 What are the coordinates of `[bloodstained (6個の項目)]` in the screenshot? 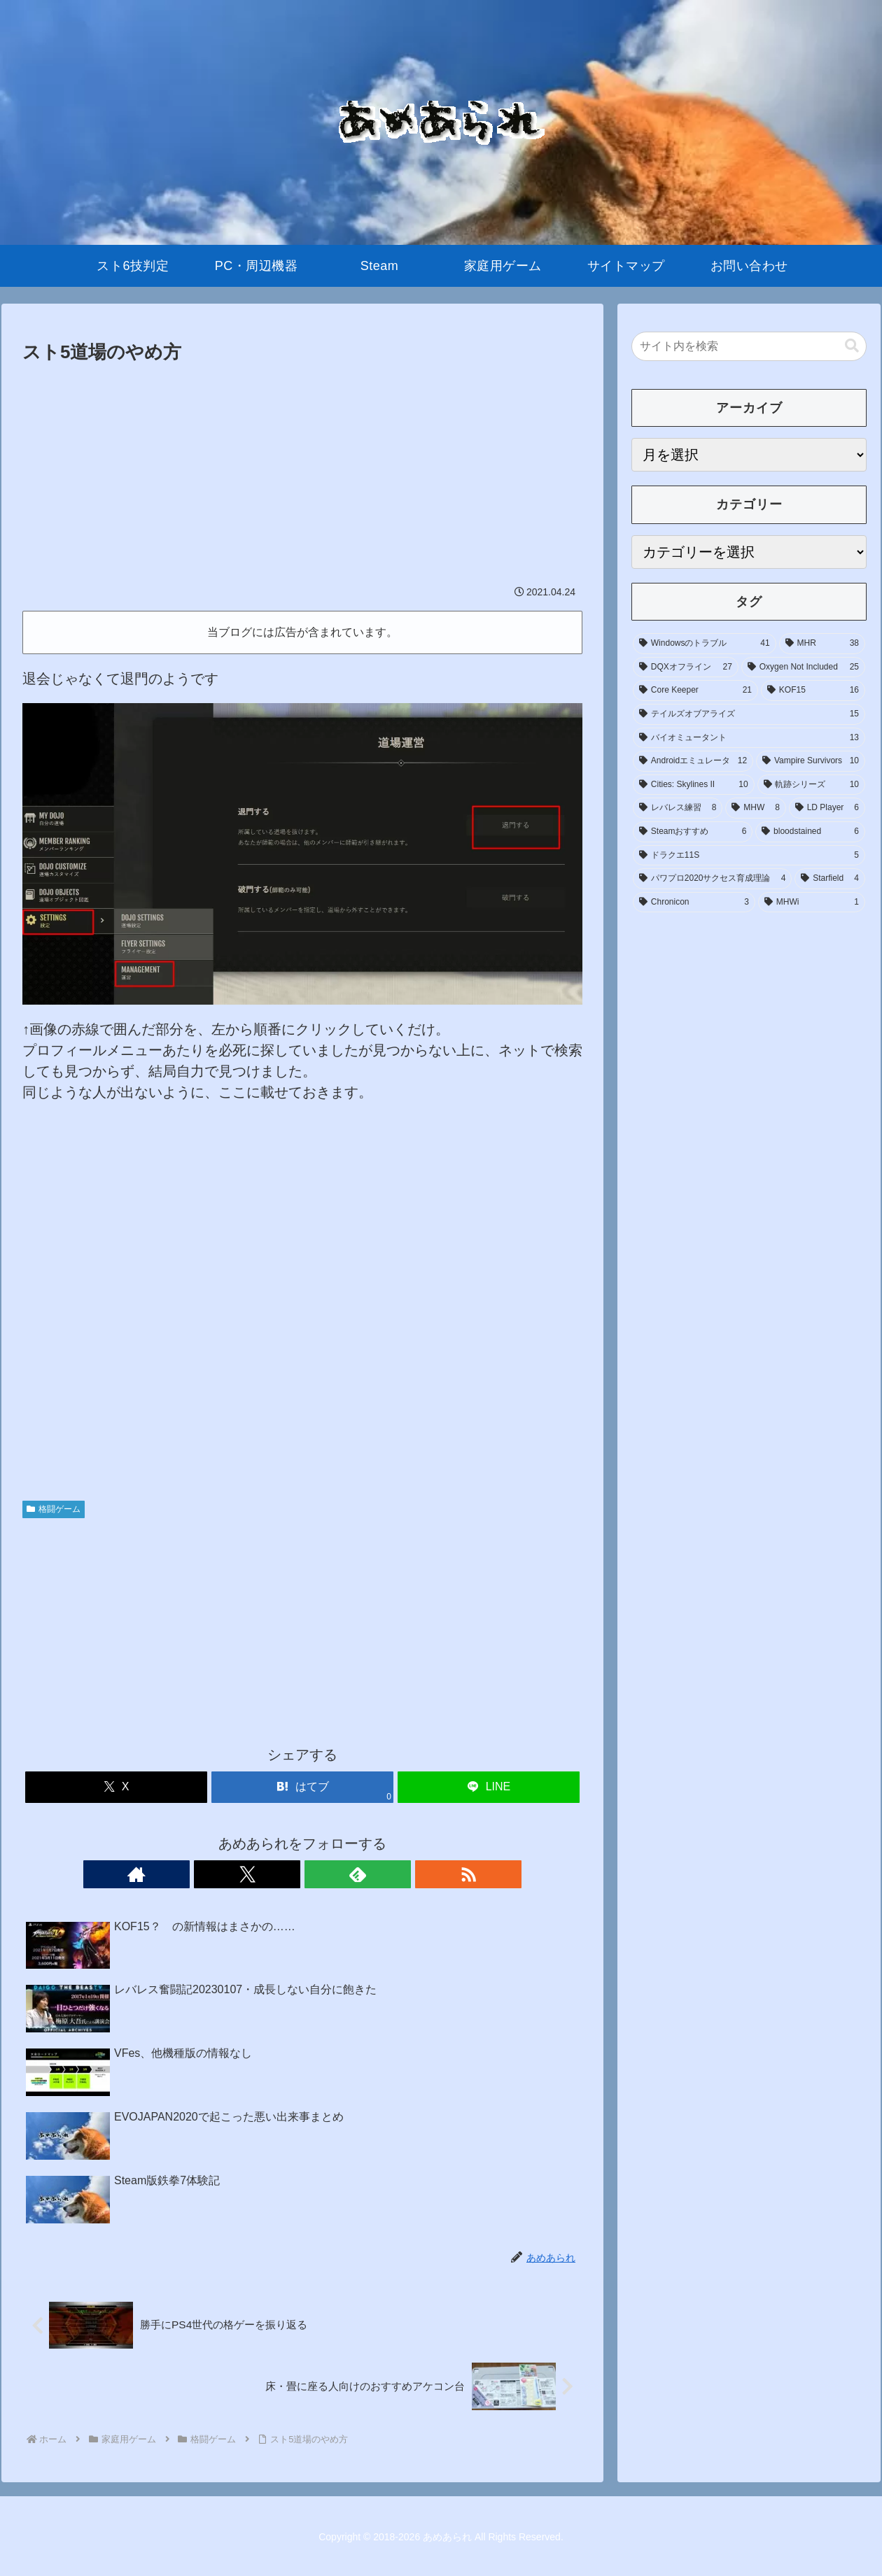 It's located at (810, 831).